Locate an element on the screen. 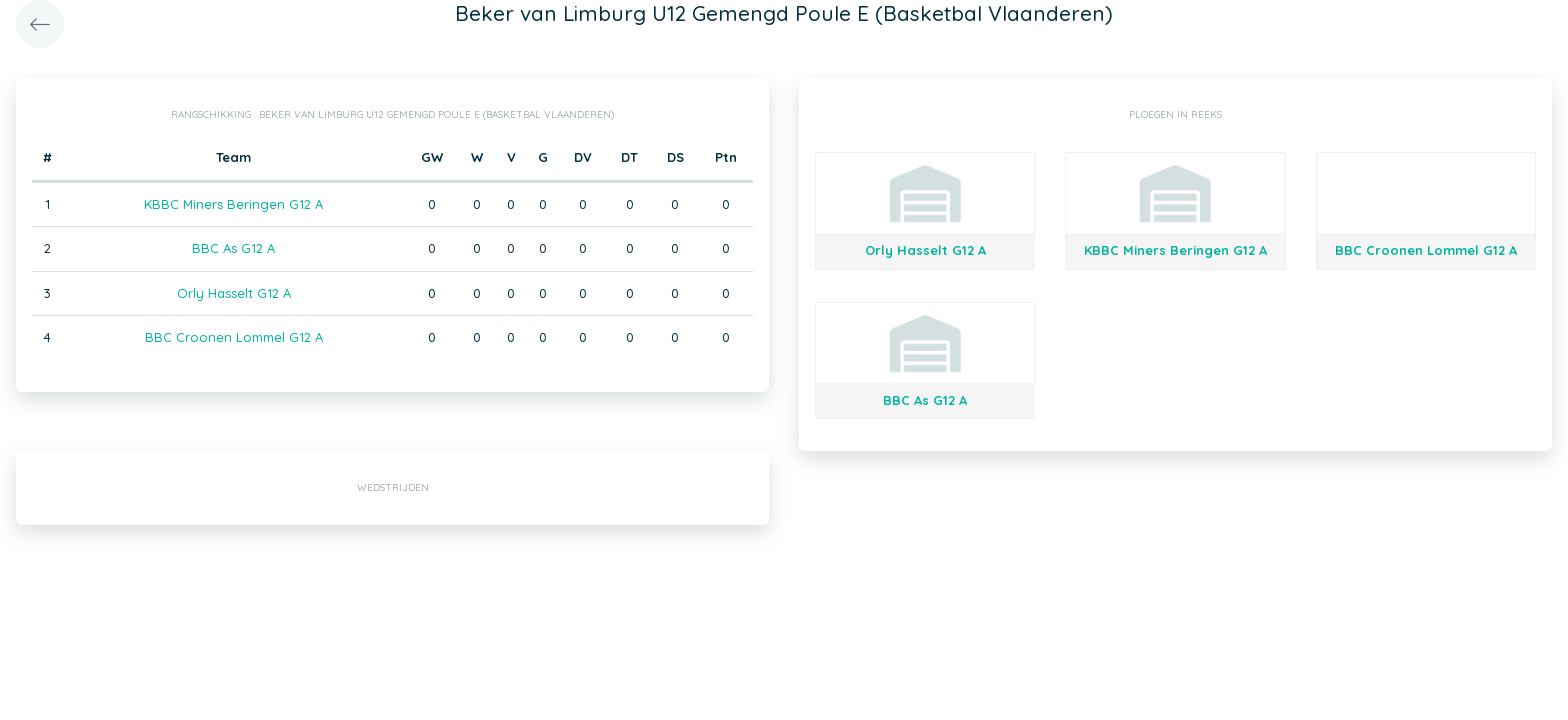  KBBC Miners Beringen G12 A is located at coordinates (233, 204).